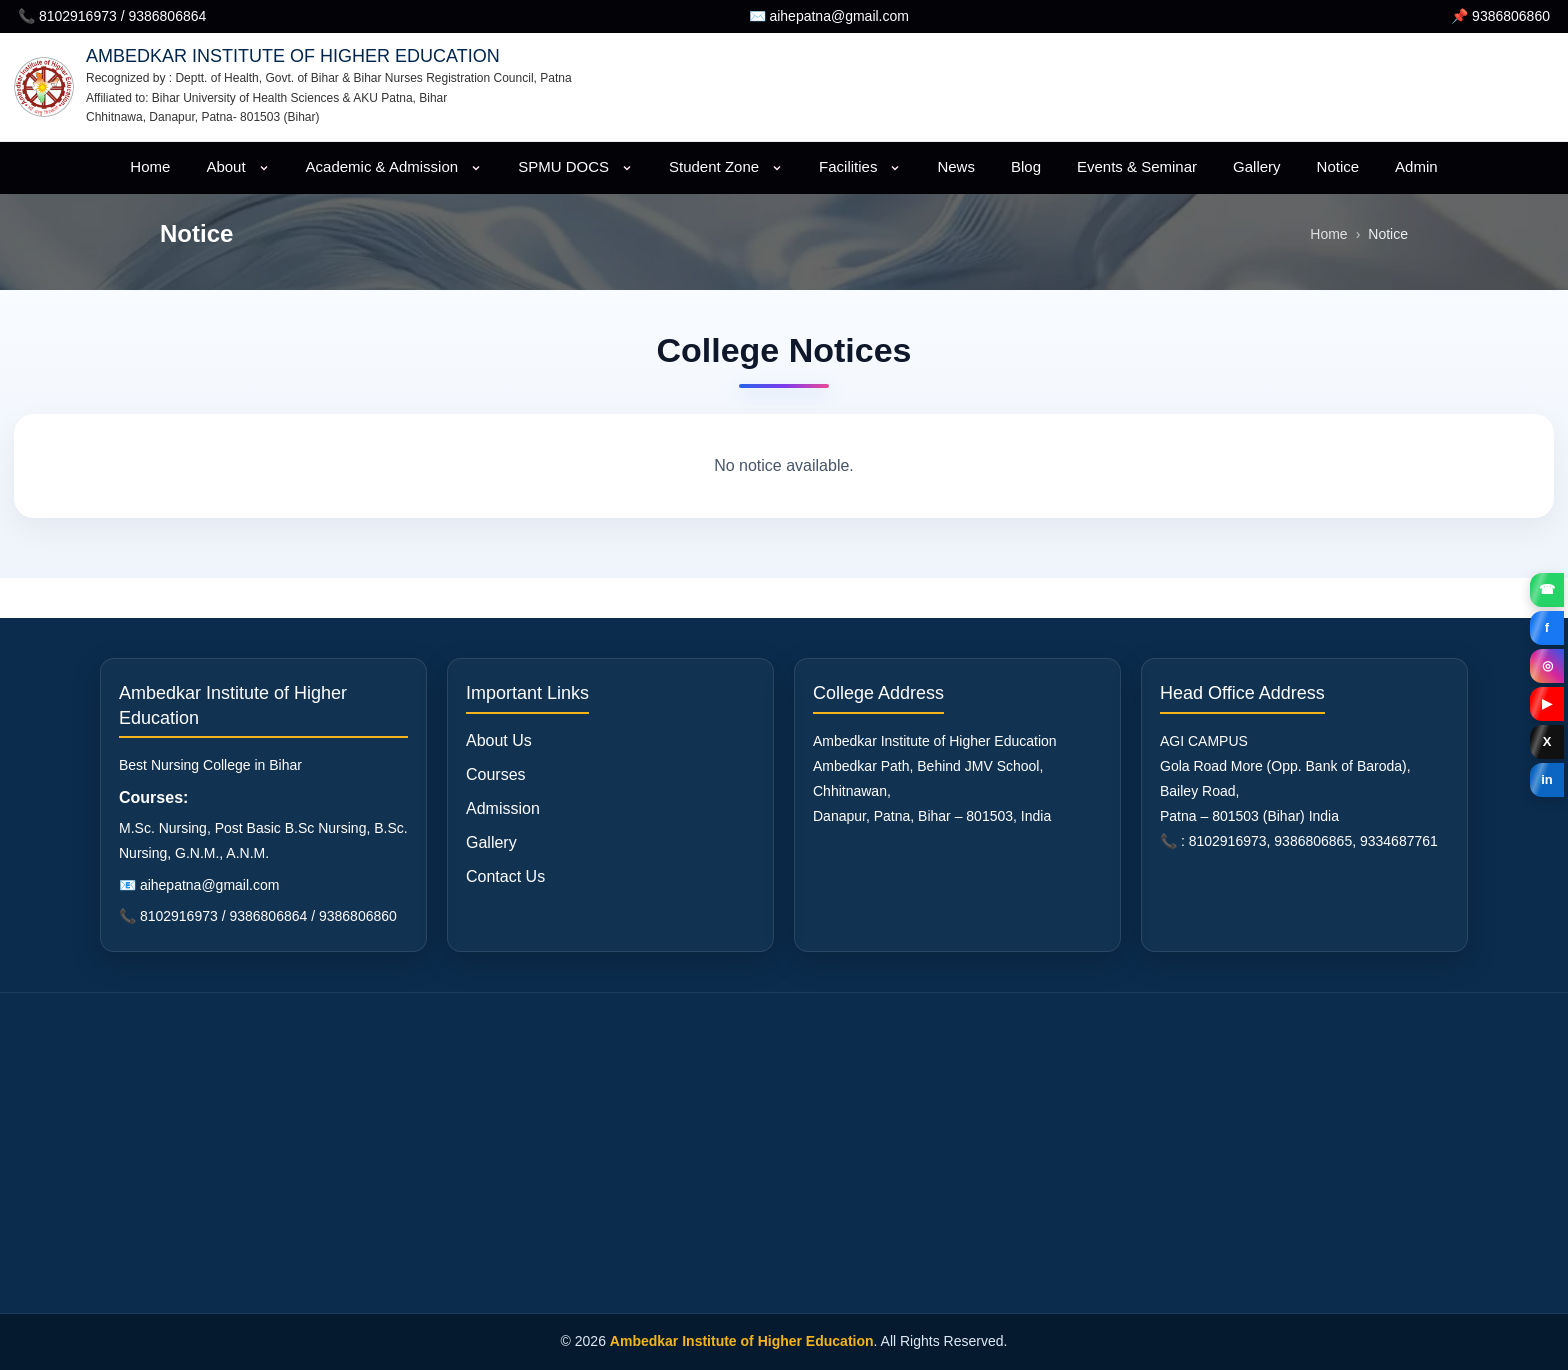 The image size is (1568, 1370). What do you see at coordinates (1416, 166) in the screenshot?
I see `Admin` at bounding box center [1416, 166].